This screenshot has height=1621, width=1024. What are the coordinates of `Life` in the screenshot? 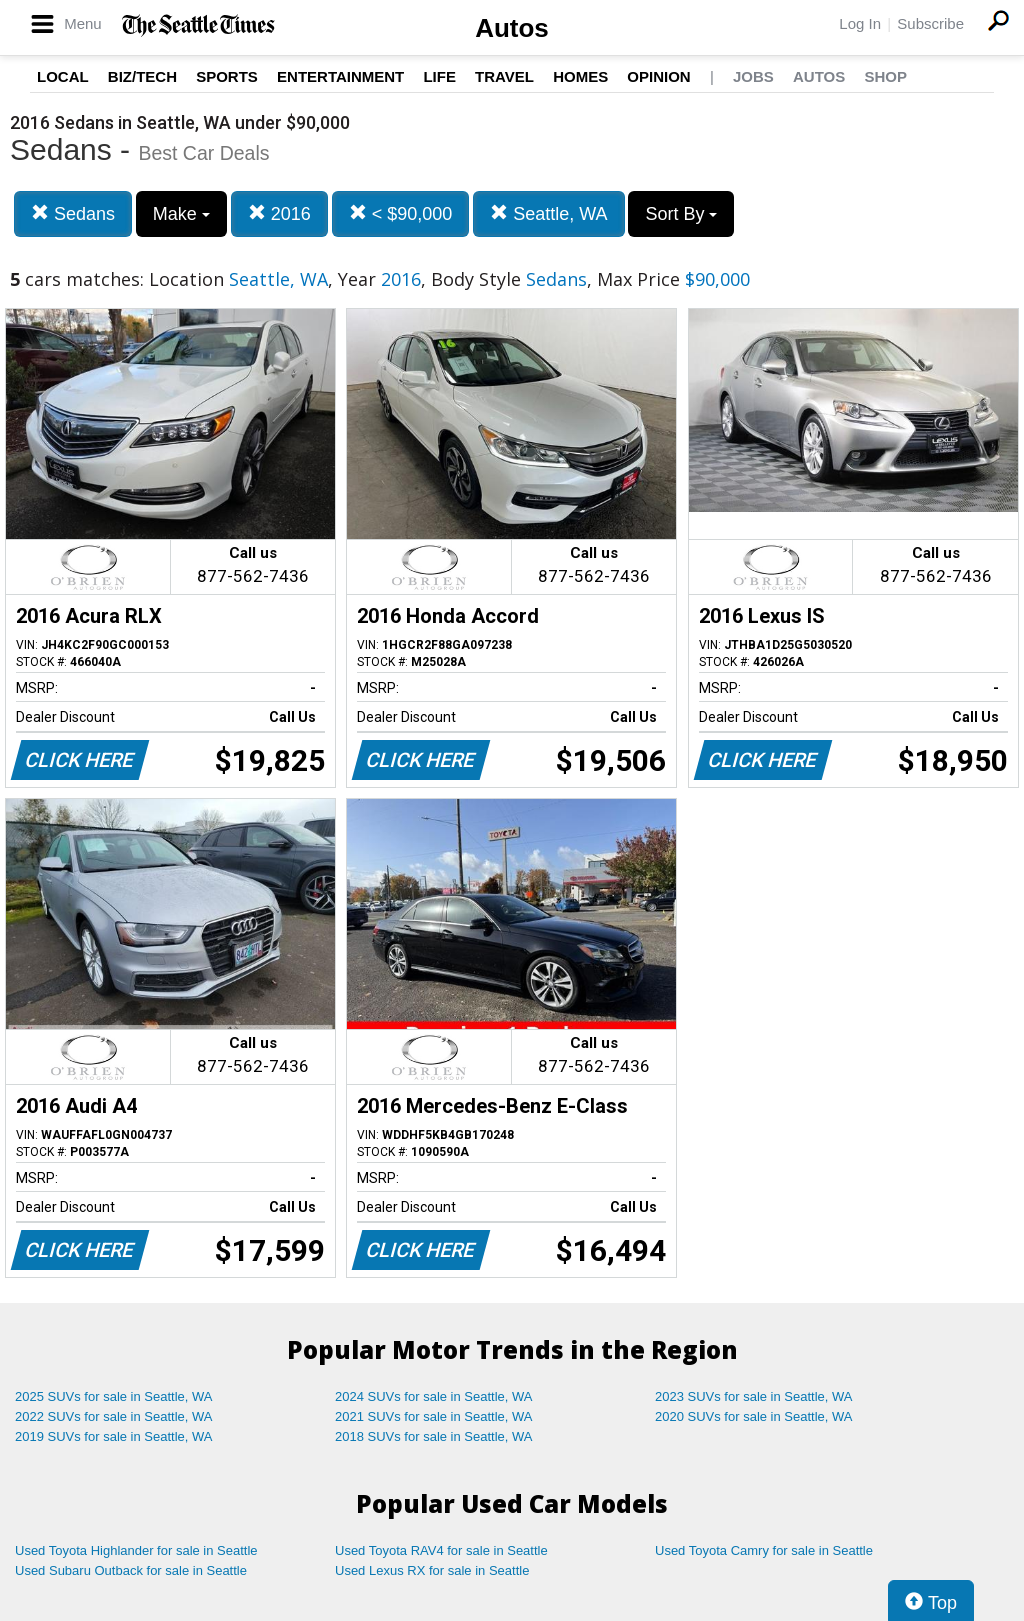 It's located at (439, 76).